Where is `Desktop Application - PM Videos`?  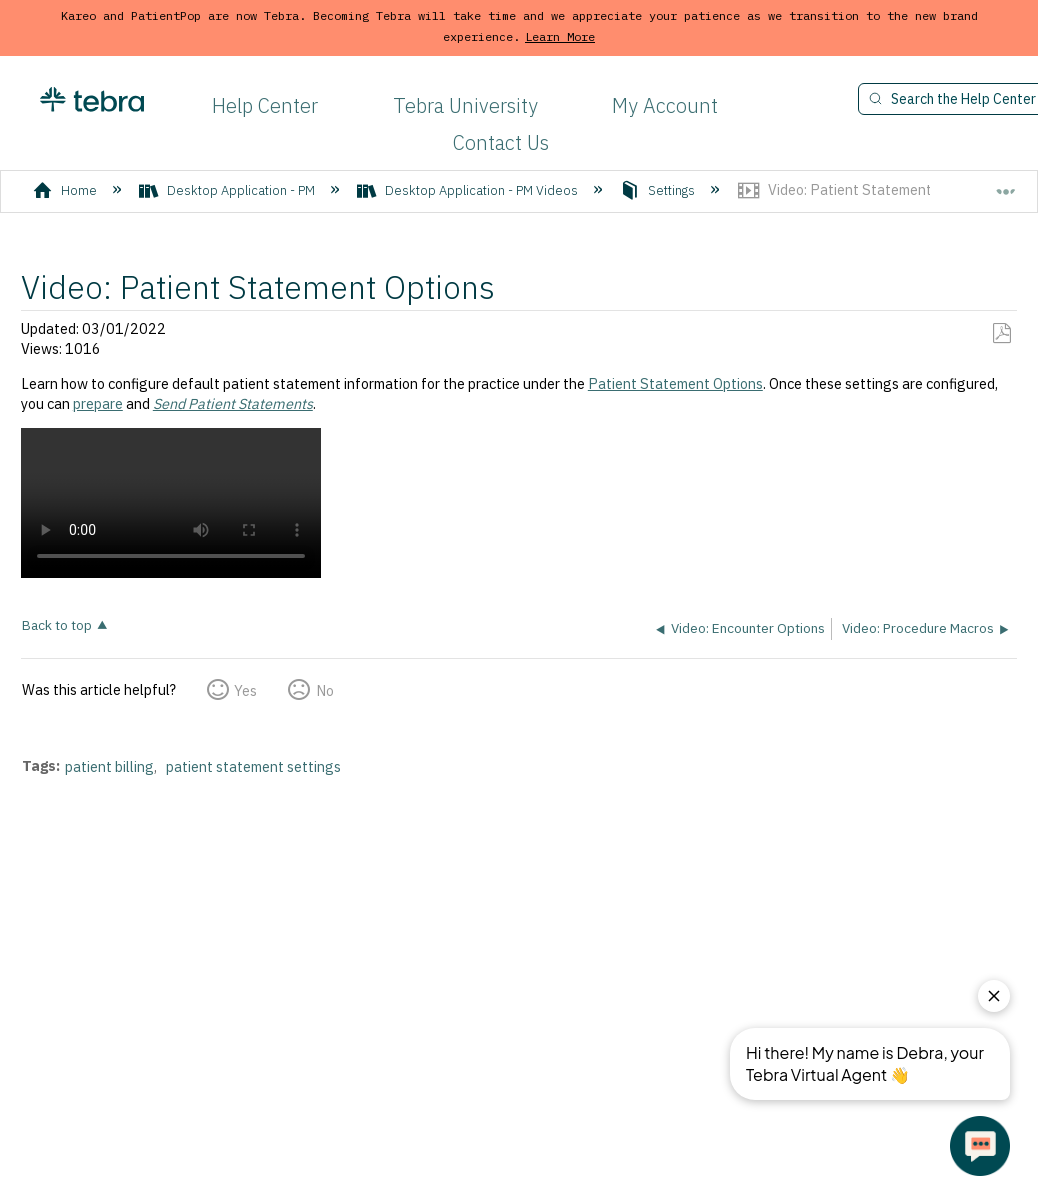
Desktop Application - PM Videos is located at coordinates (469, 190).